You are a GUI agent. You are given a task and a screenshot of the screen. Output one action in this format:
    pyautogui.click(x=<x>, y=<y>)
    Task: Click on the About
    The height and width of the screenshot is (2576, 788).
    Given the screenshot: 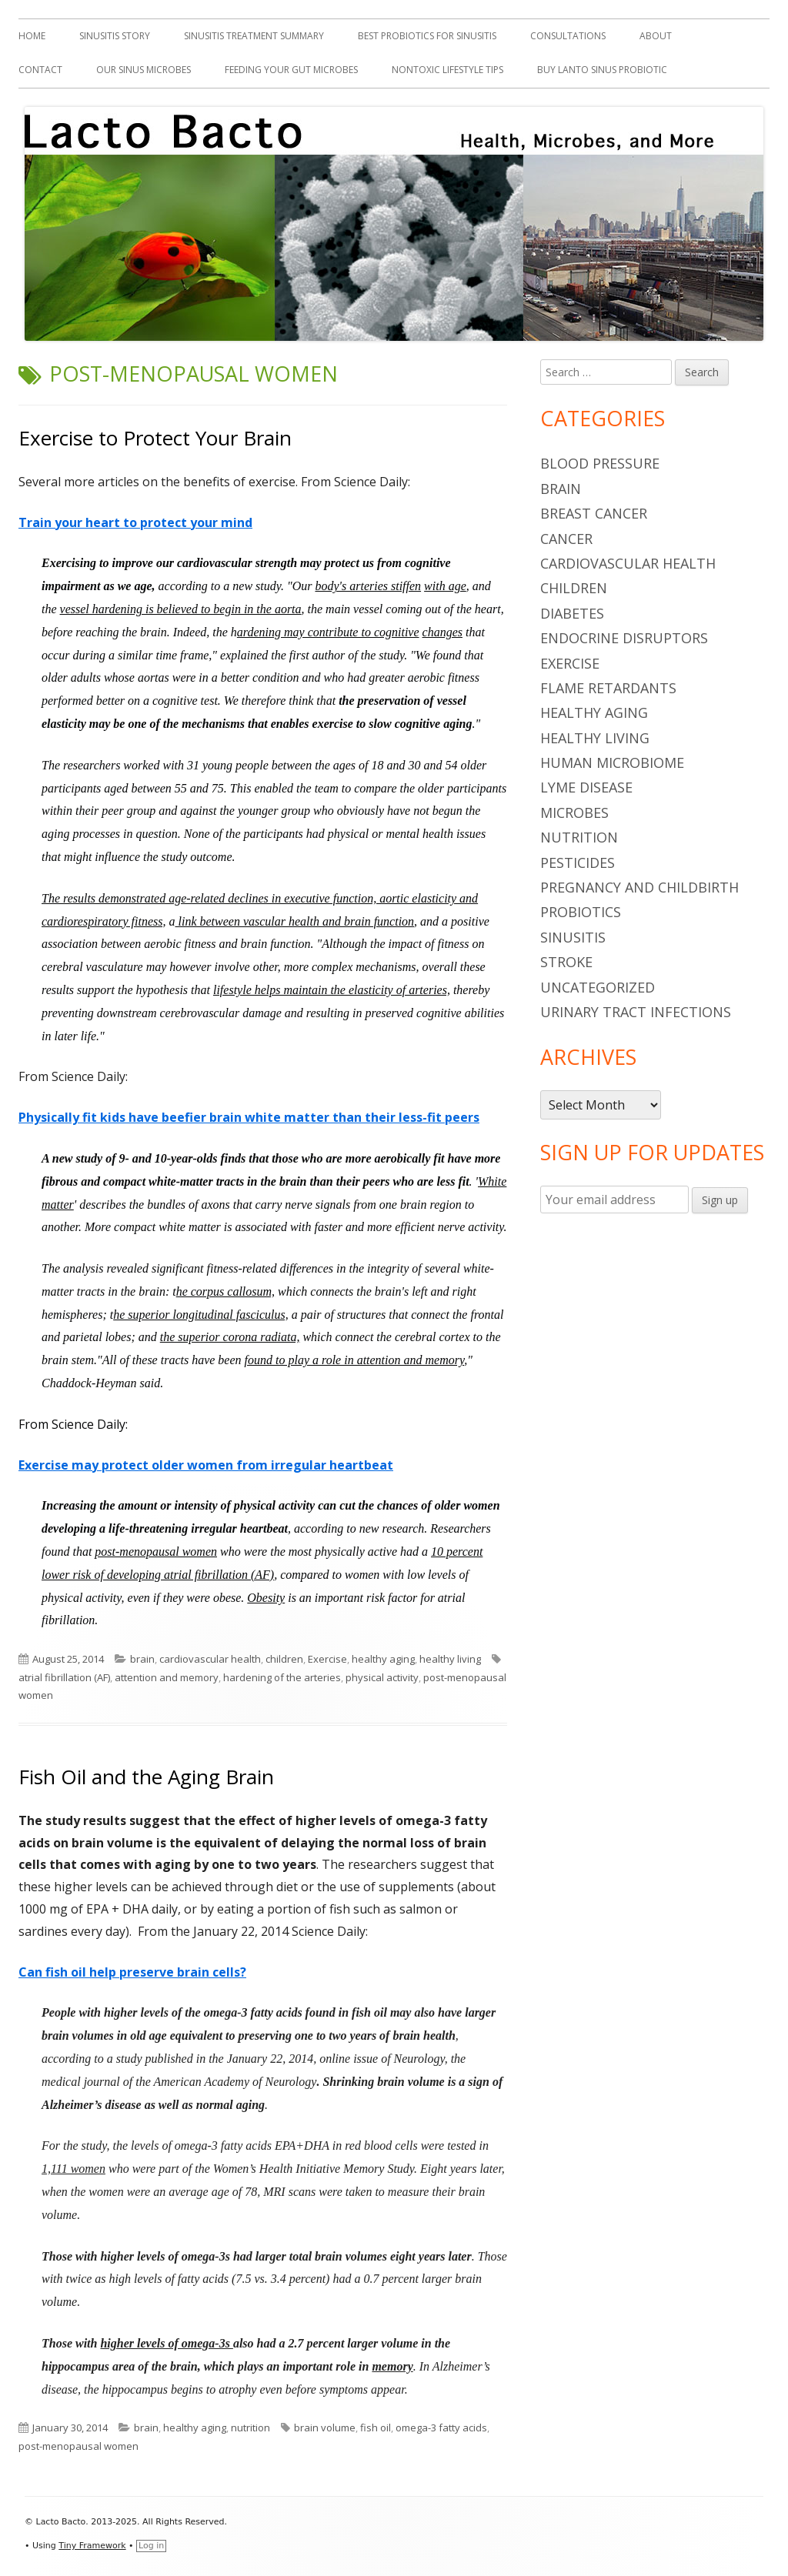 What is the action you would take?
    pyautogui.click(x=655, y=35)
    